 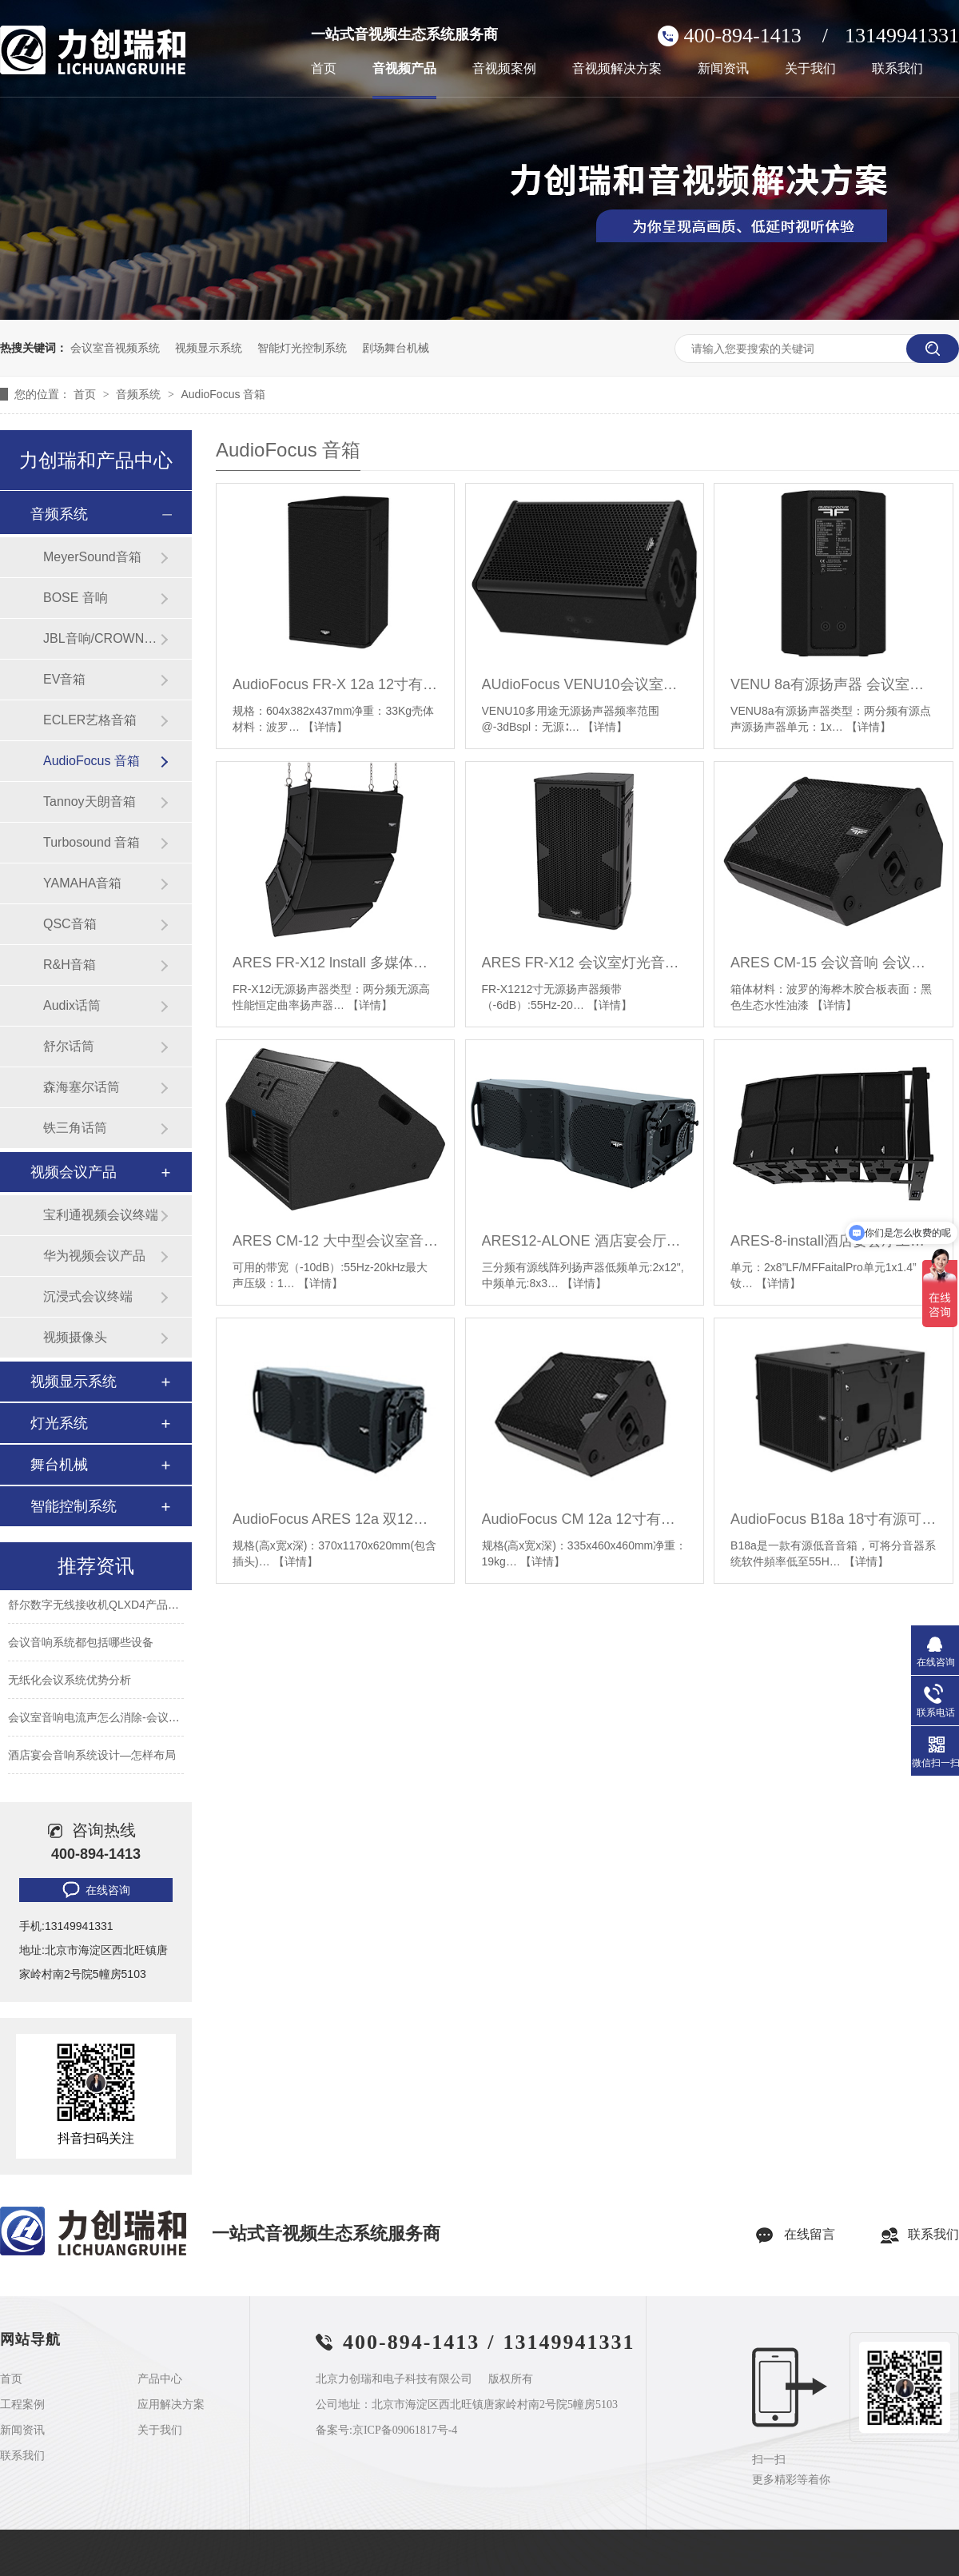 I want to click on 音视频案例, so click(x=504, y=68).